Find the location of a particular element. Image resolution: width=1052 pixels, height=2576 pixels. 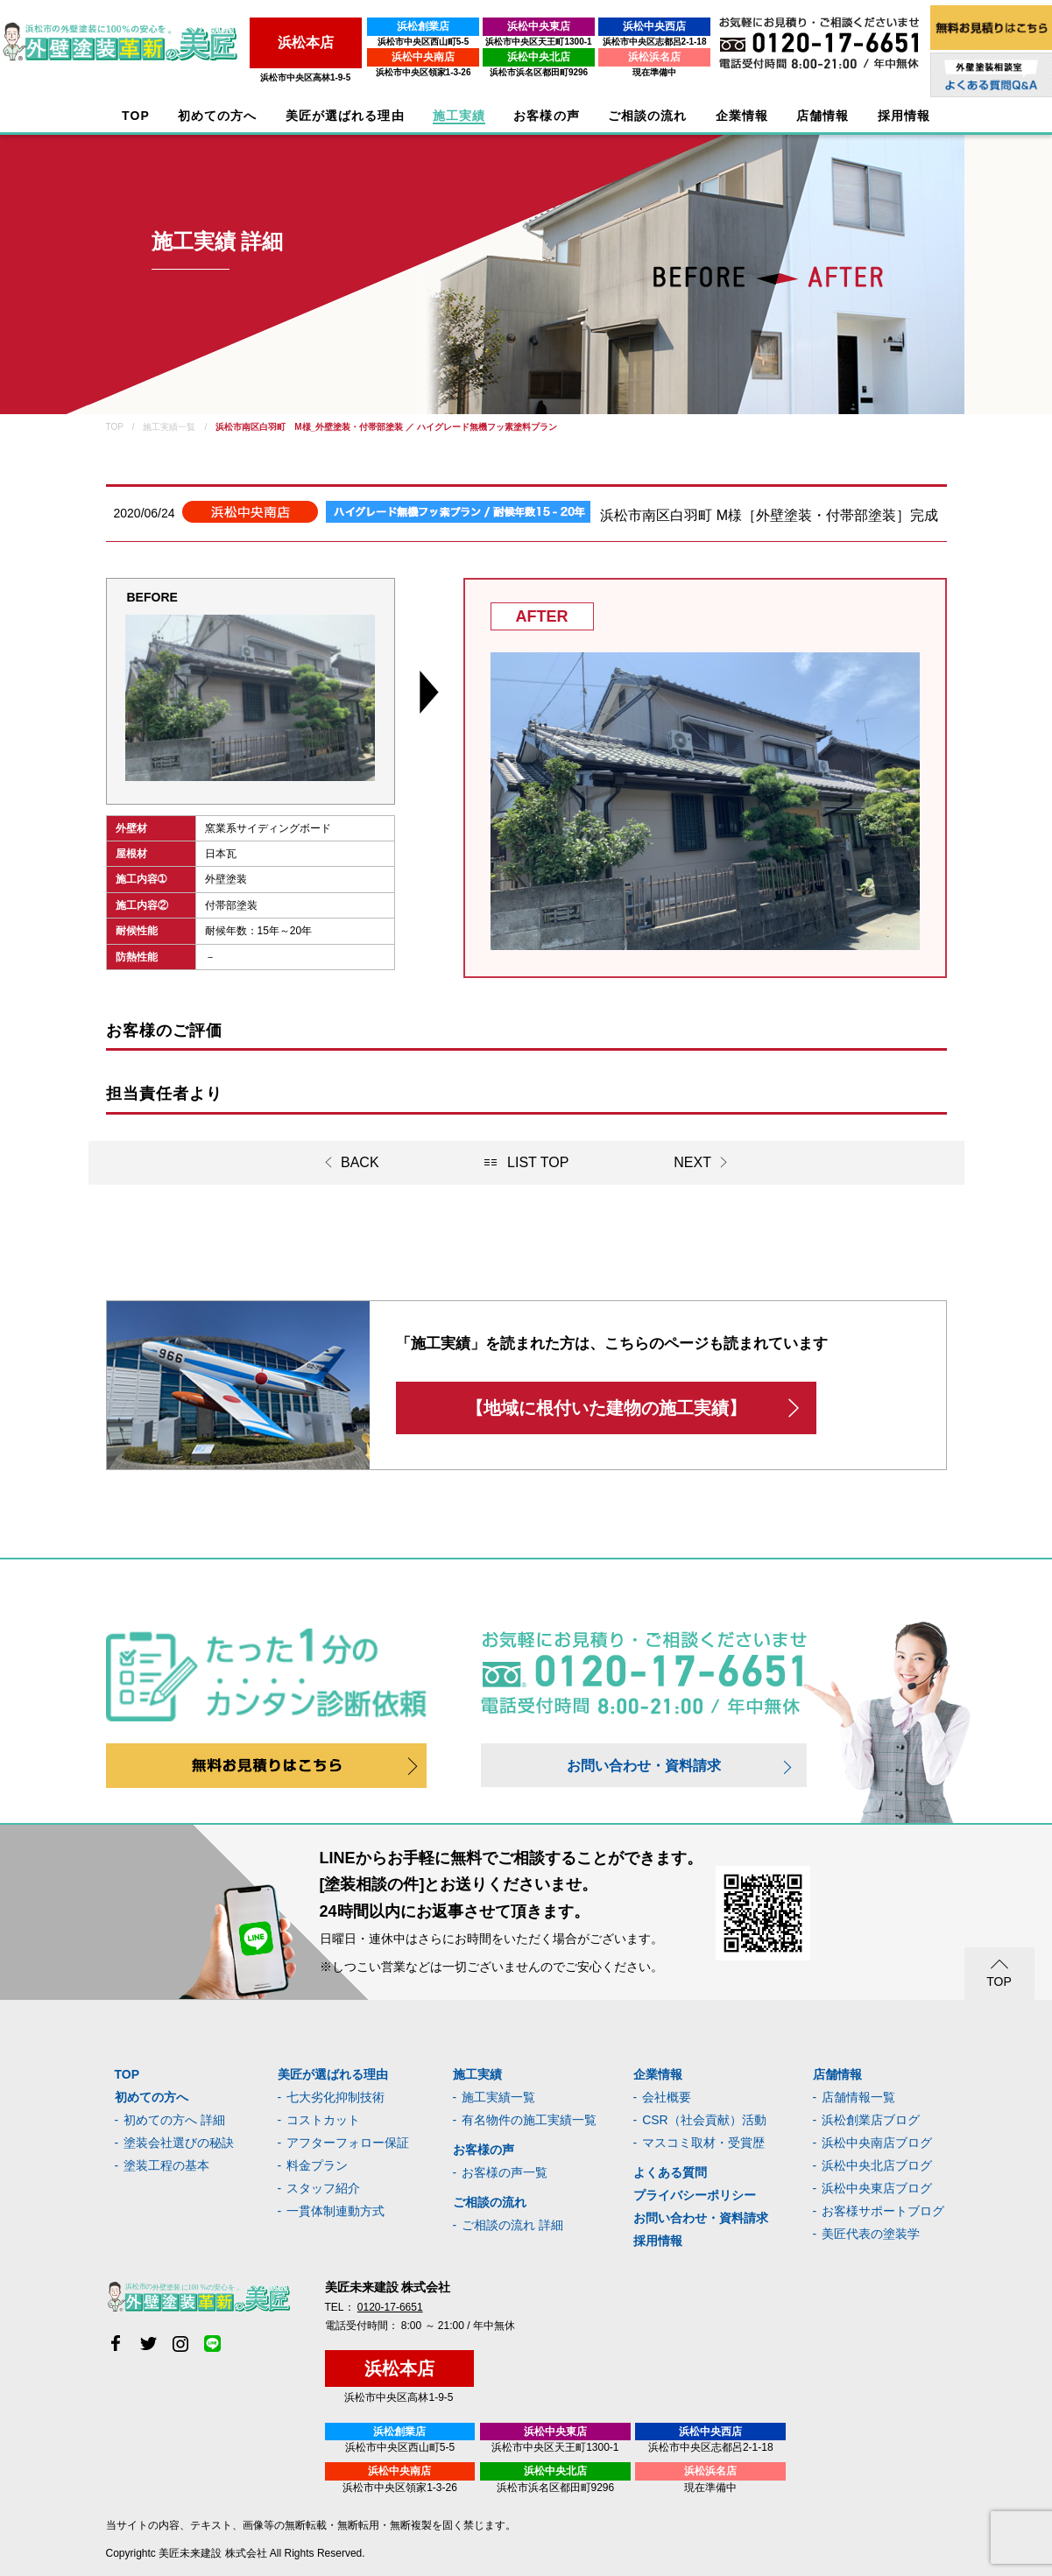

七大劣化抑制技術 is located at coordinates (335, 2097).